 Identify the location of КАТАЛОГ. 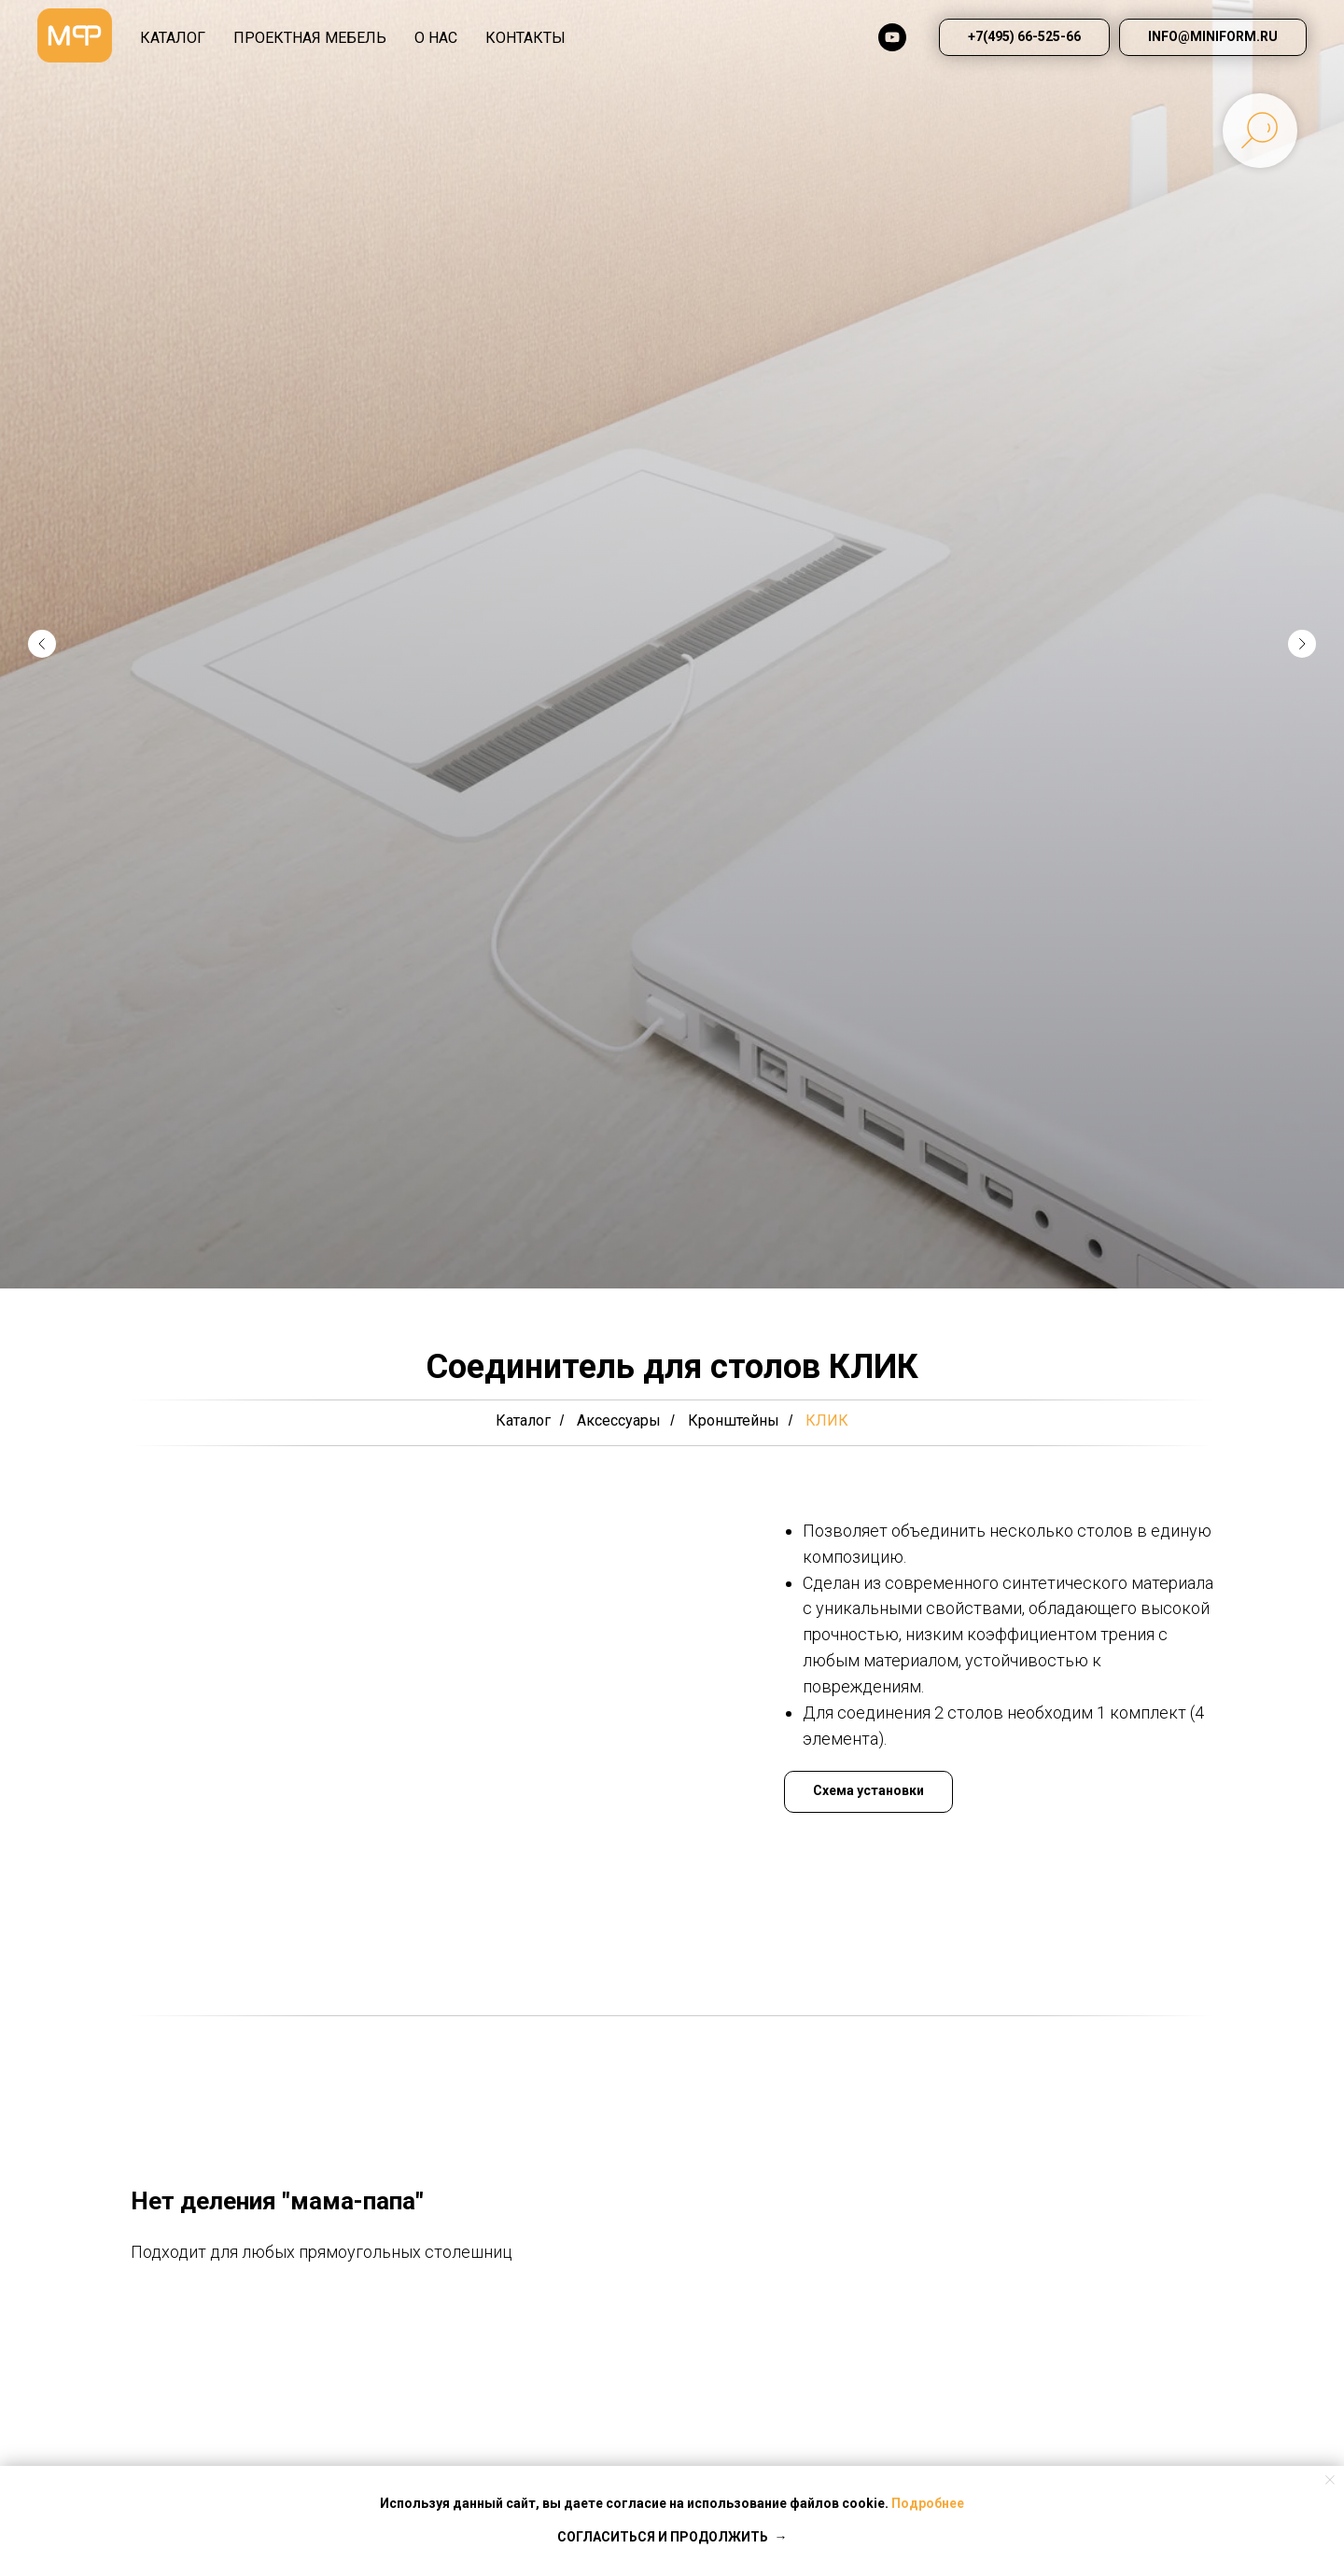
(172, 38).